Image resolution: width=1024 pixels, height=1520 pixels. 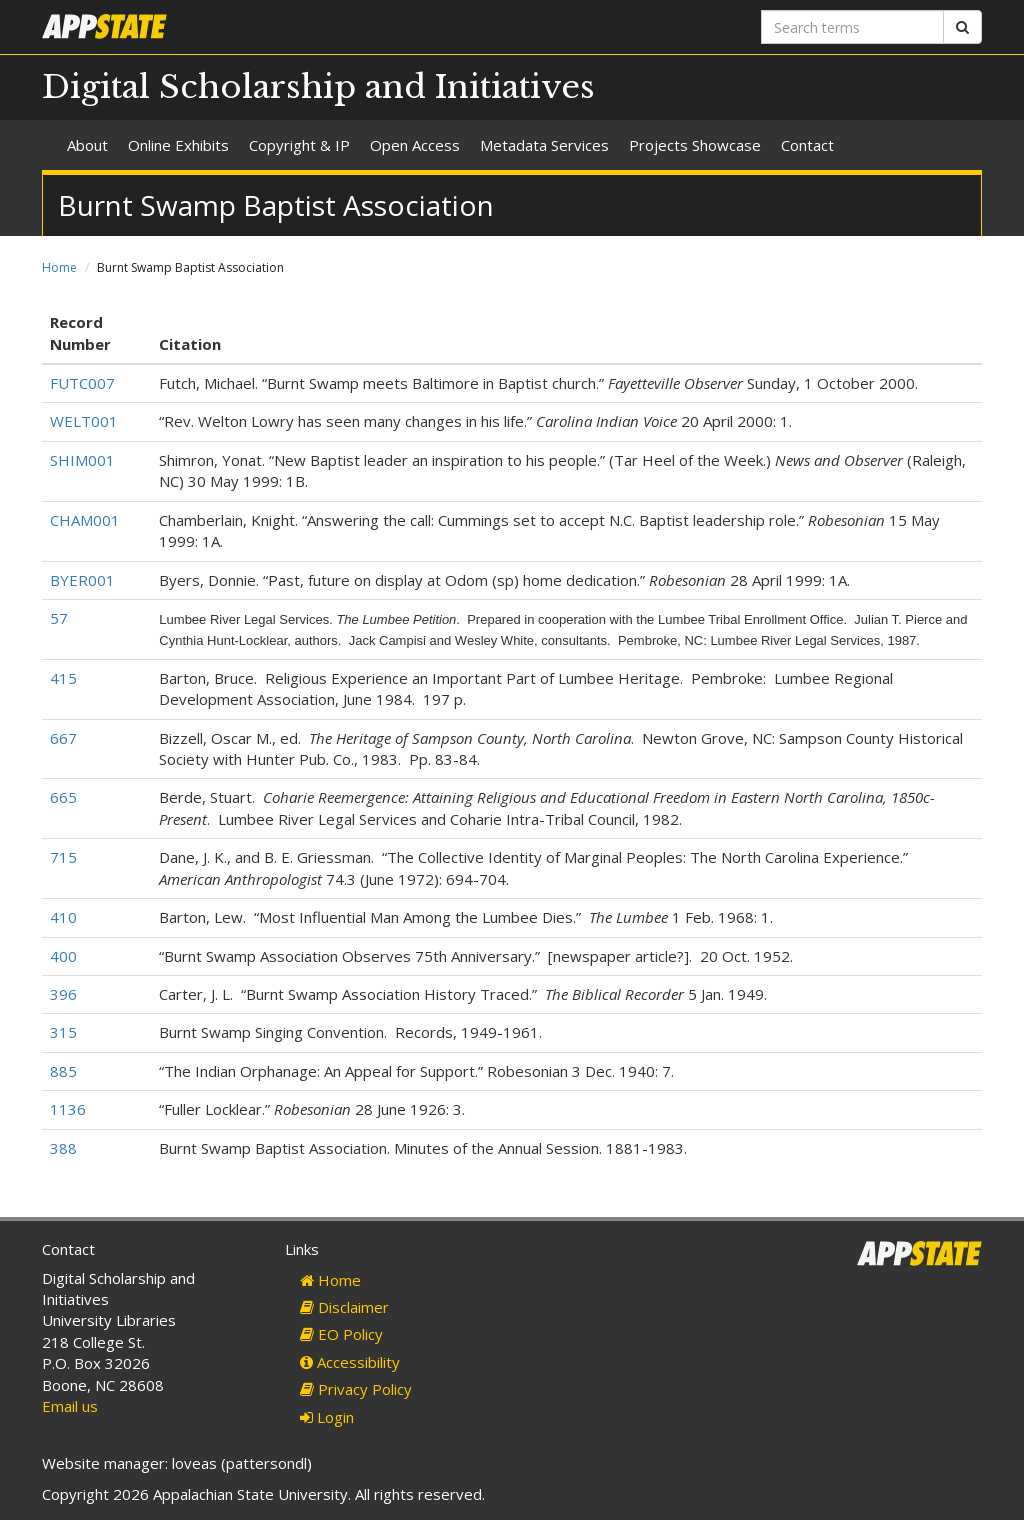 I want to click on Email us, so click(x=70, y=1406).